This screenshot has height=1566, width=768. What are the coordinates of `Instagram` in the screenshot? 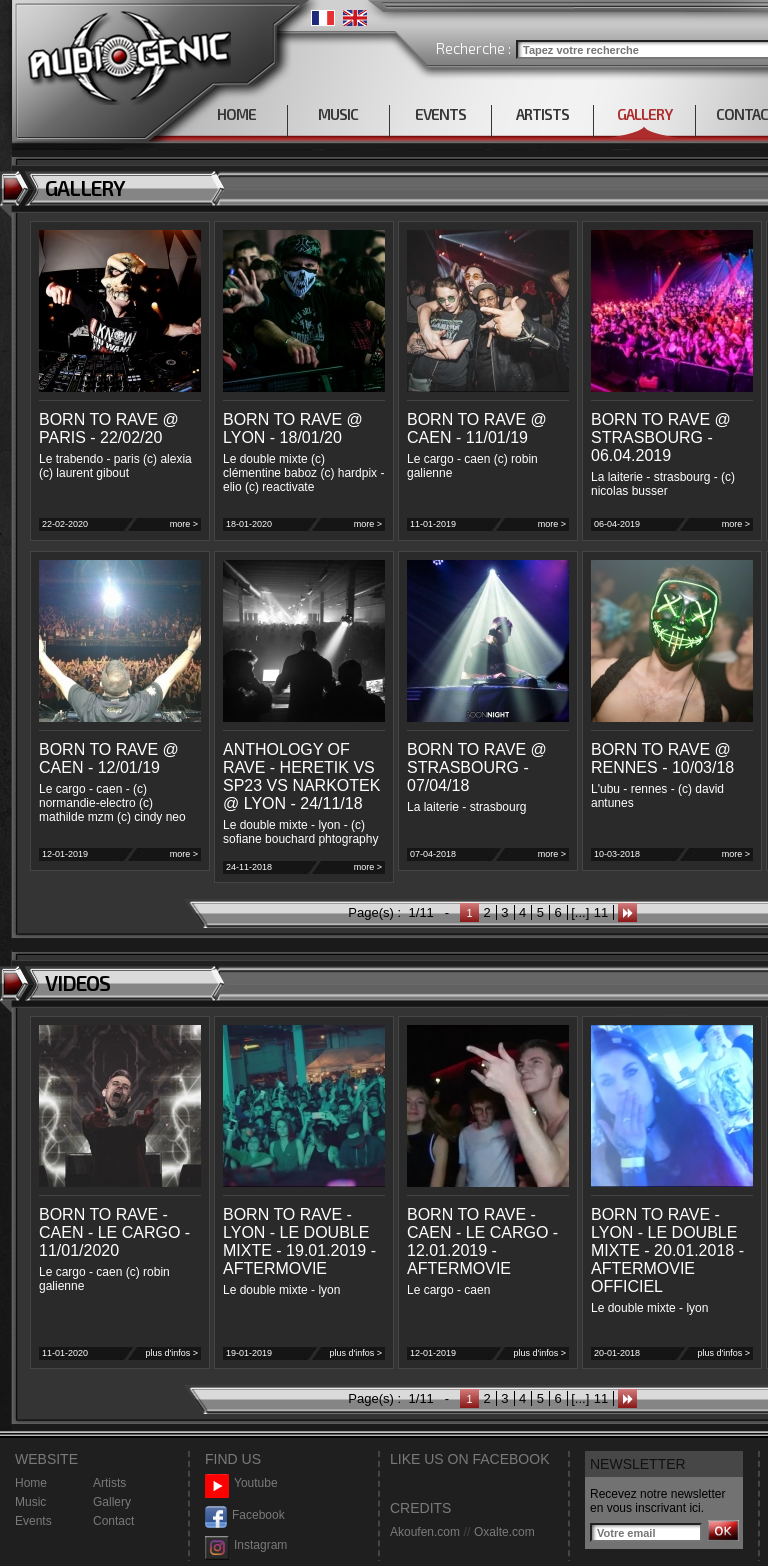 It's located at (246, 1545).